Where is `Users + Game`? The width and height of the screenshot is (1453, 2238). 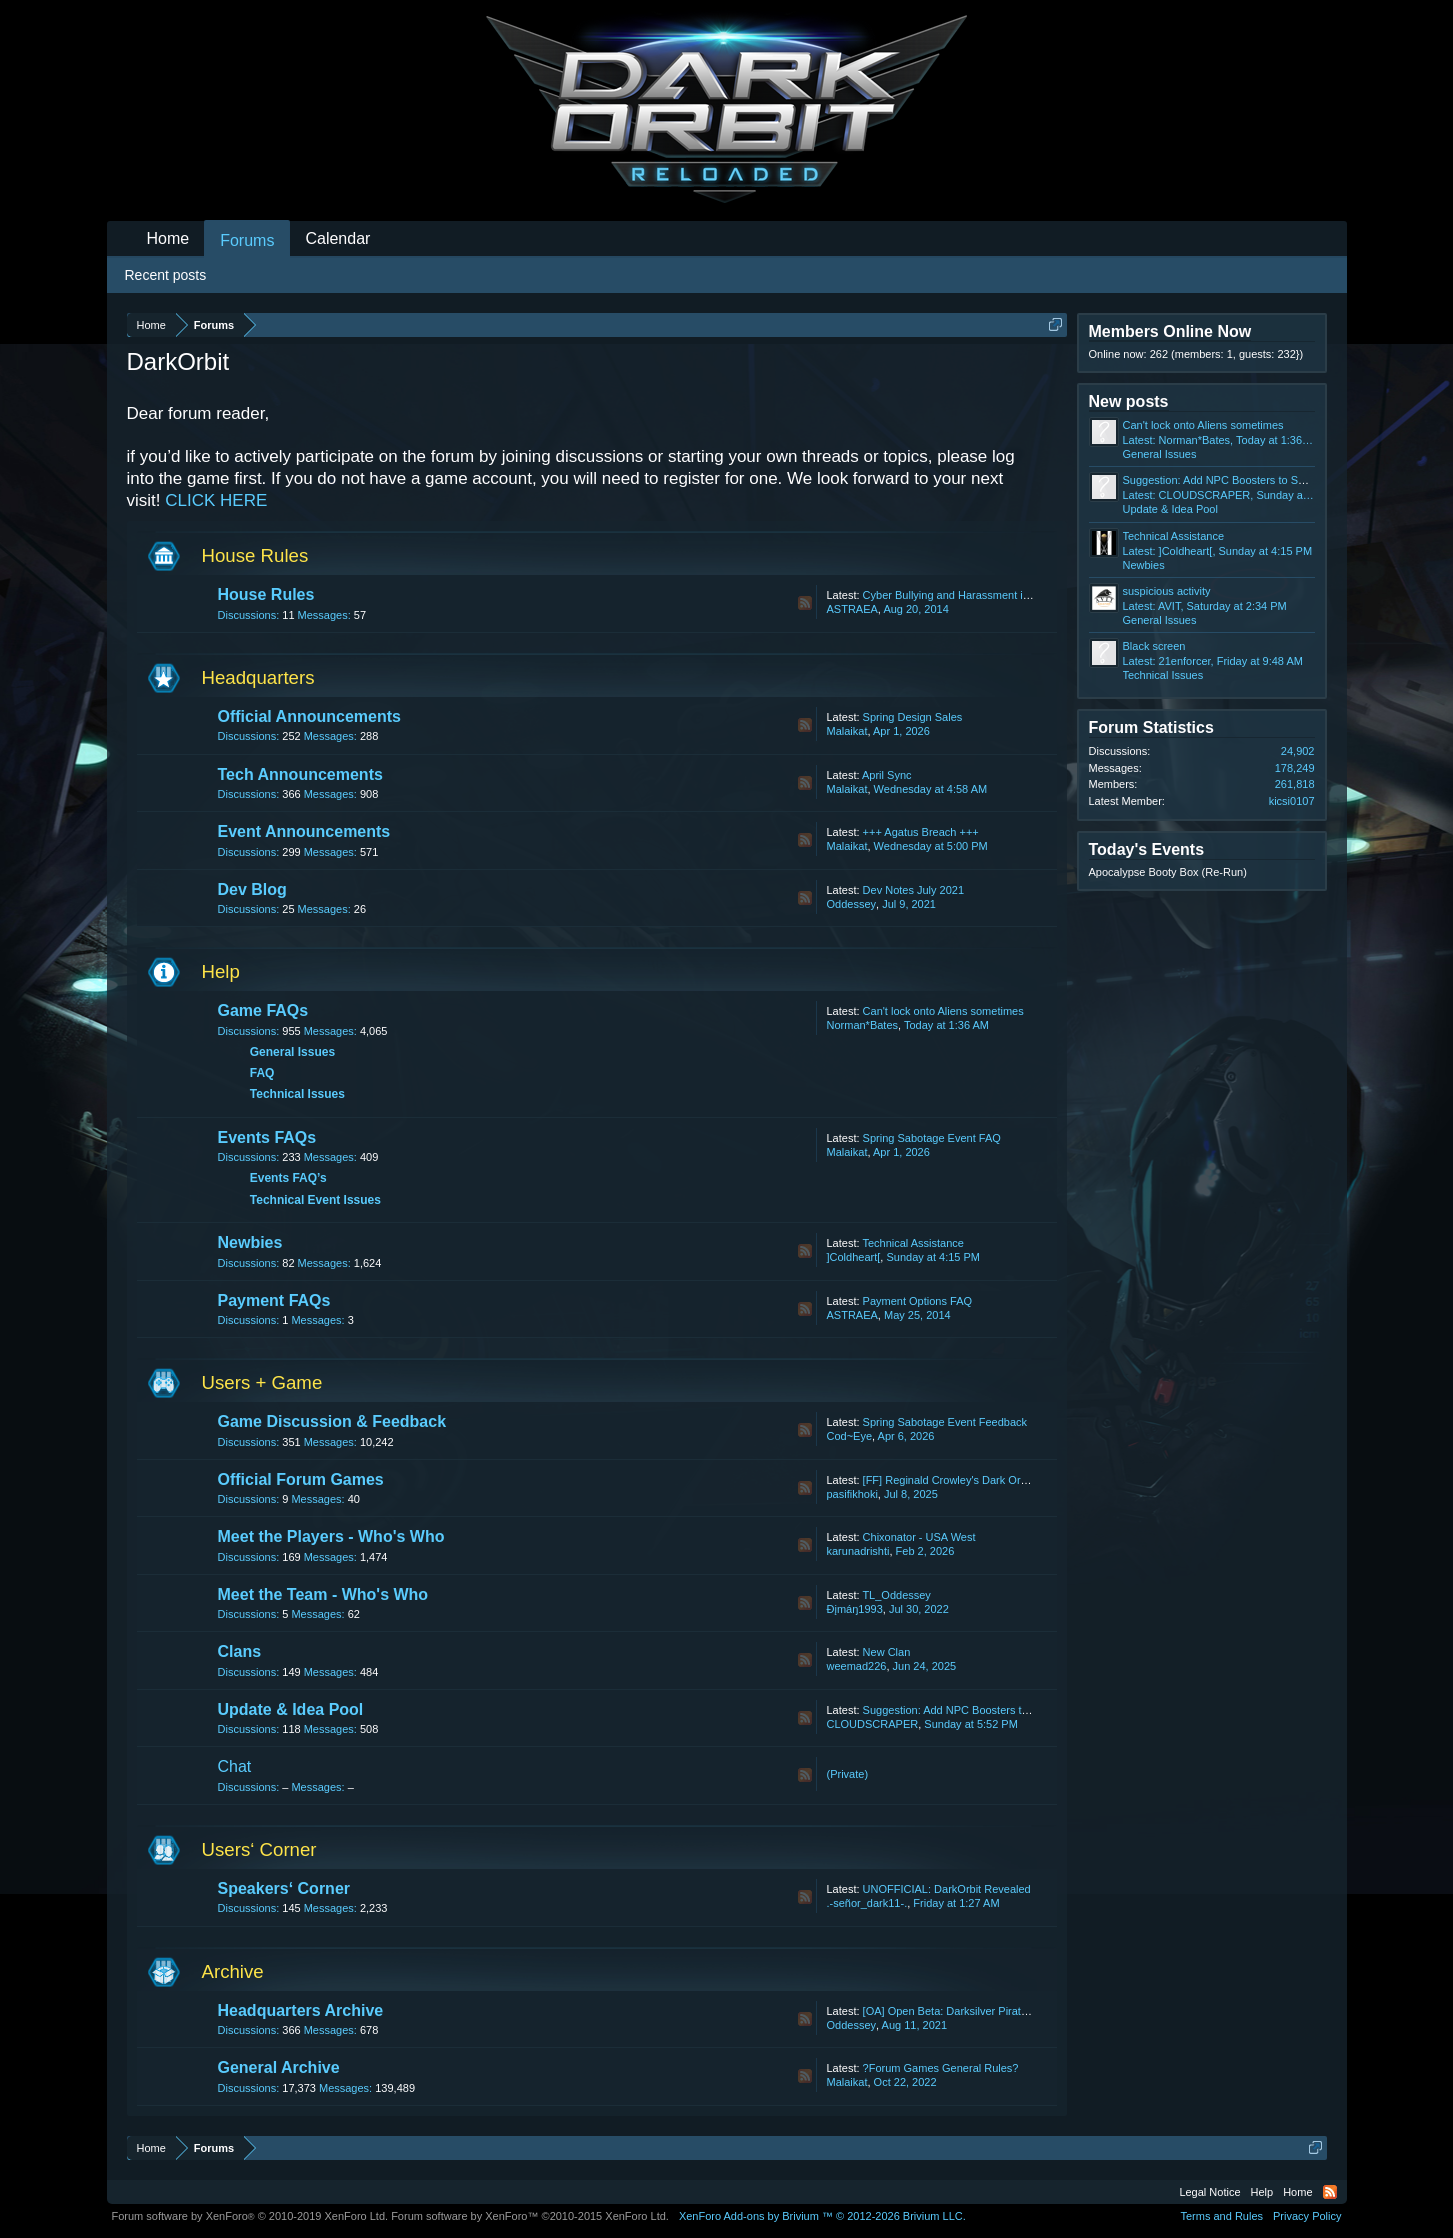 Users + Game is located at coordinates (262, 1382).